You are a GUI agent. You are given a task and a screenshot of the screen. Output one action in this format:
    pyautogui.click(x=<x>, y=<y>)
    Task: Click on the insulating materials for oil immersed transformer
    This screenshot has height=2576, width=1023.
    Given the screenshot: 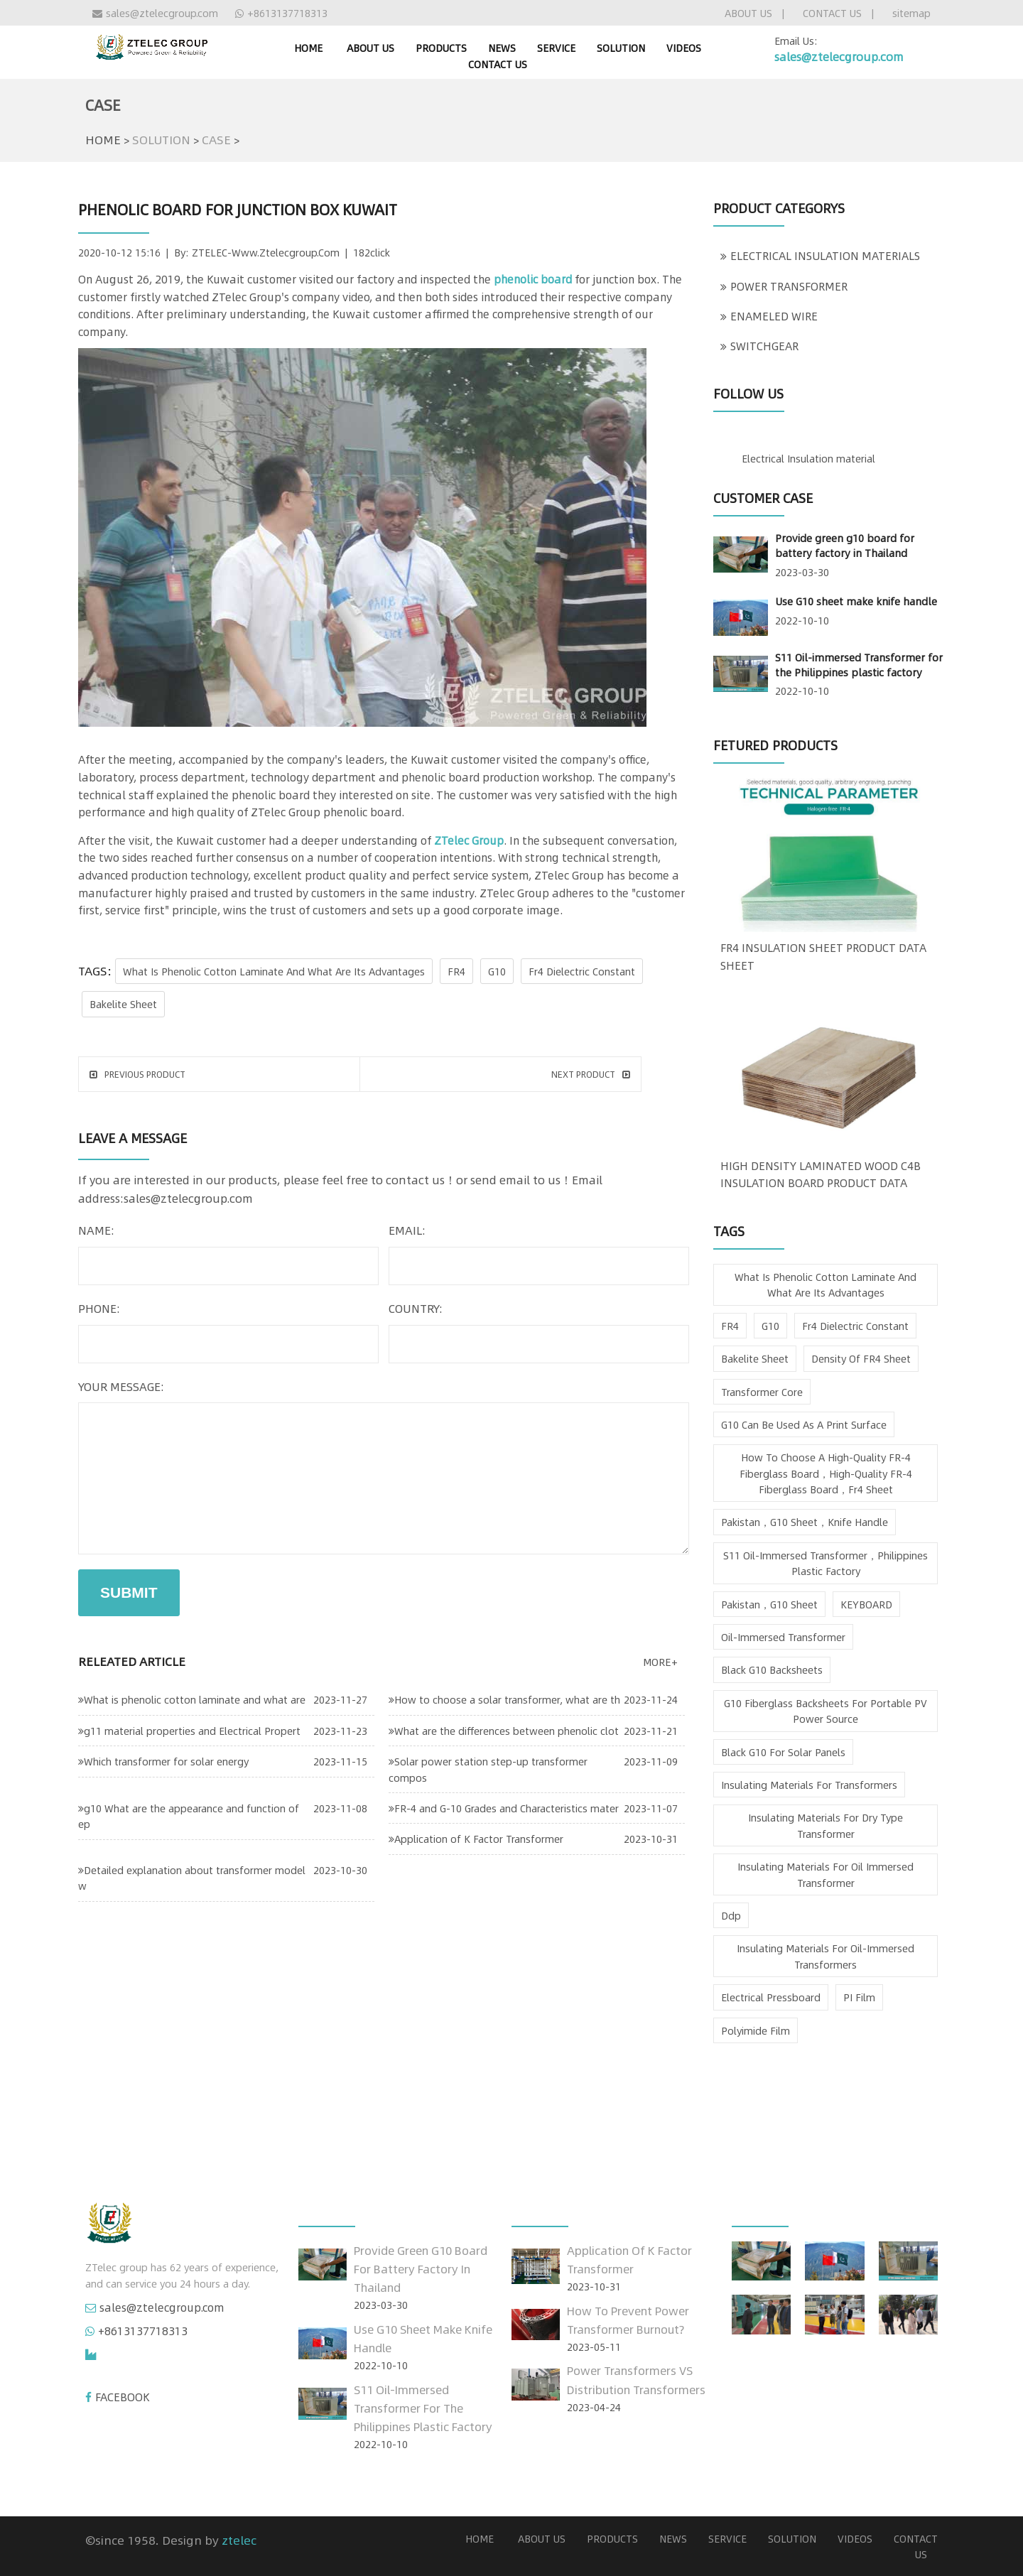 What is the action you would take?
    pyautogui.click(x=825, y=1874)
    